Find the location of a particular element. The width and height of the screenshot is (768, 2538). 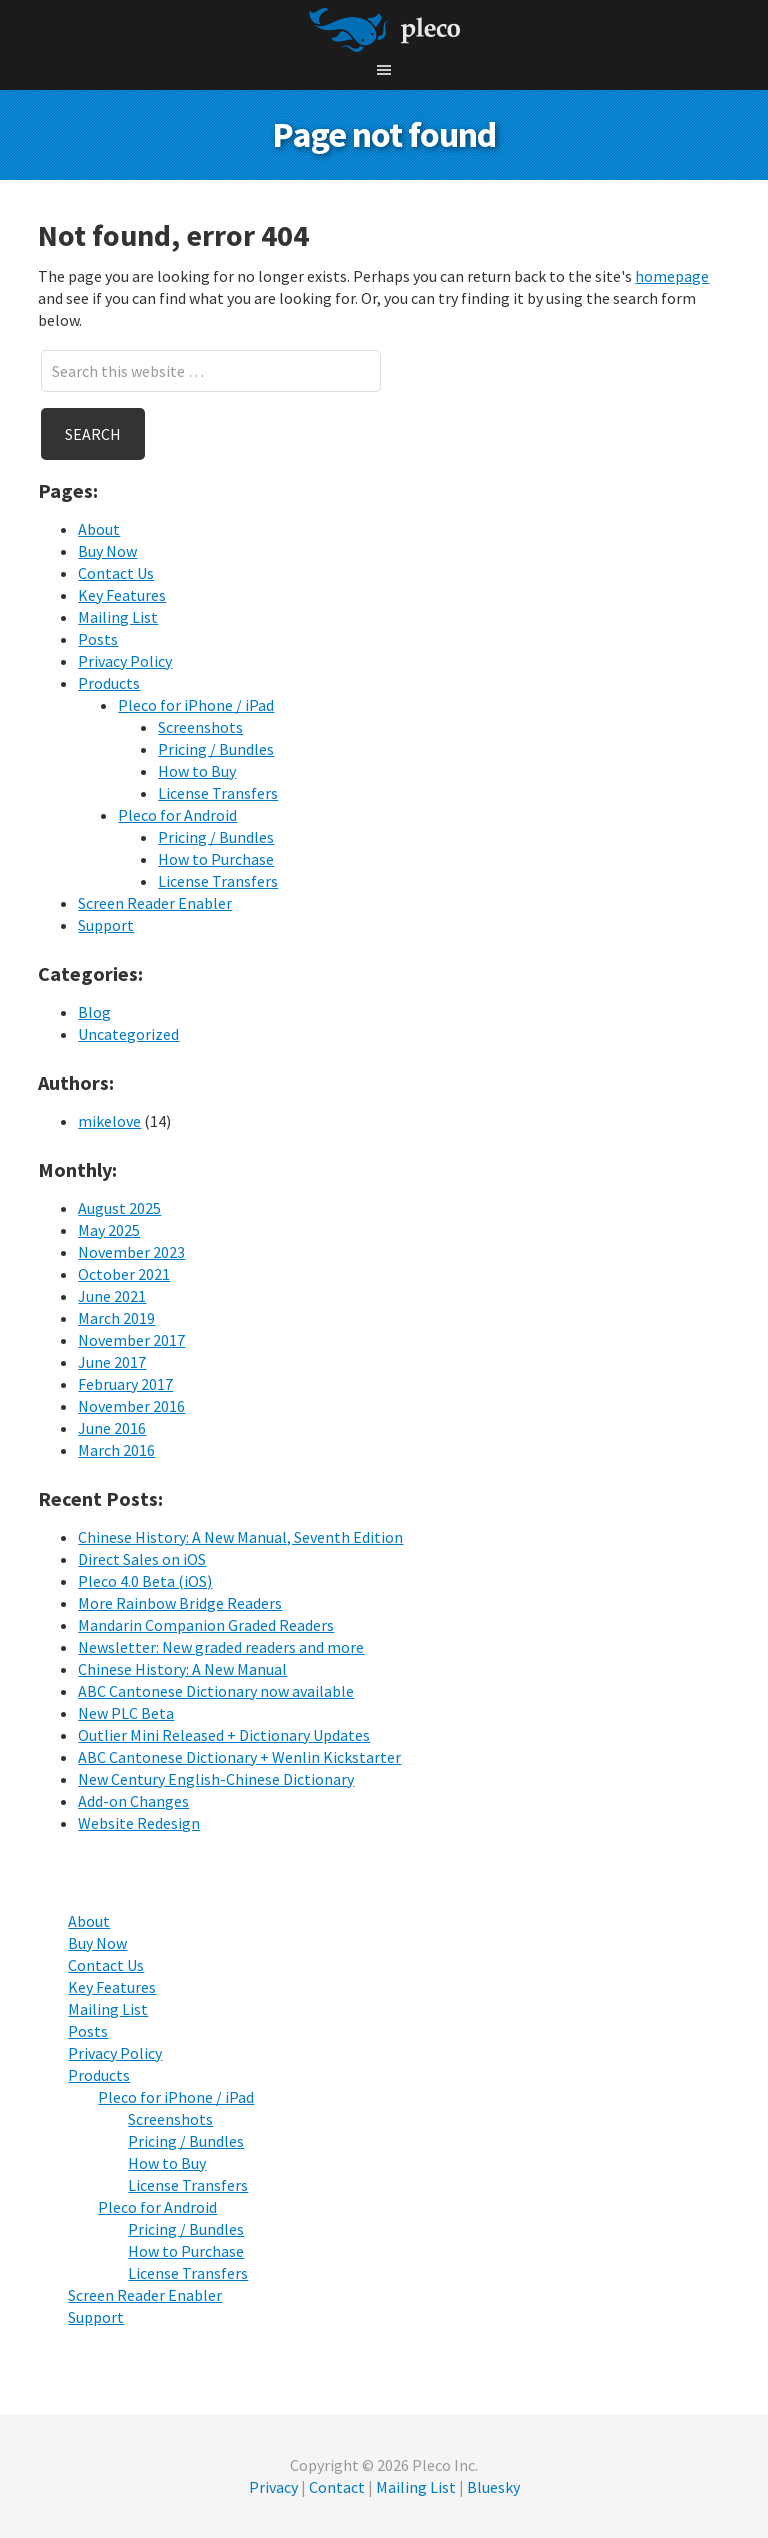

ABC Cantonese Dictionary now available is located at coordinates (216, 1691).